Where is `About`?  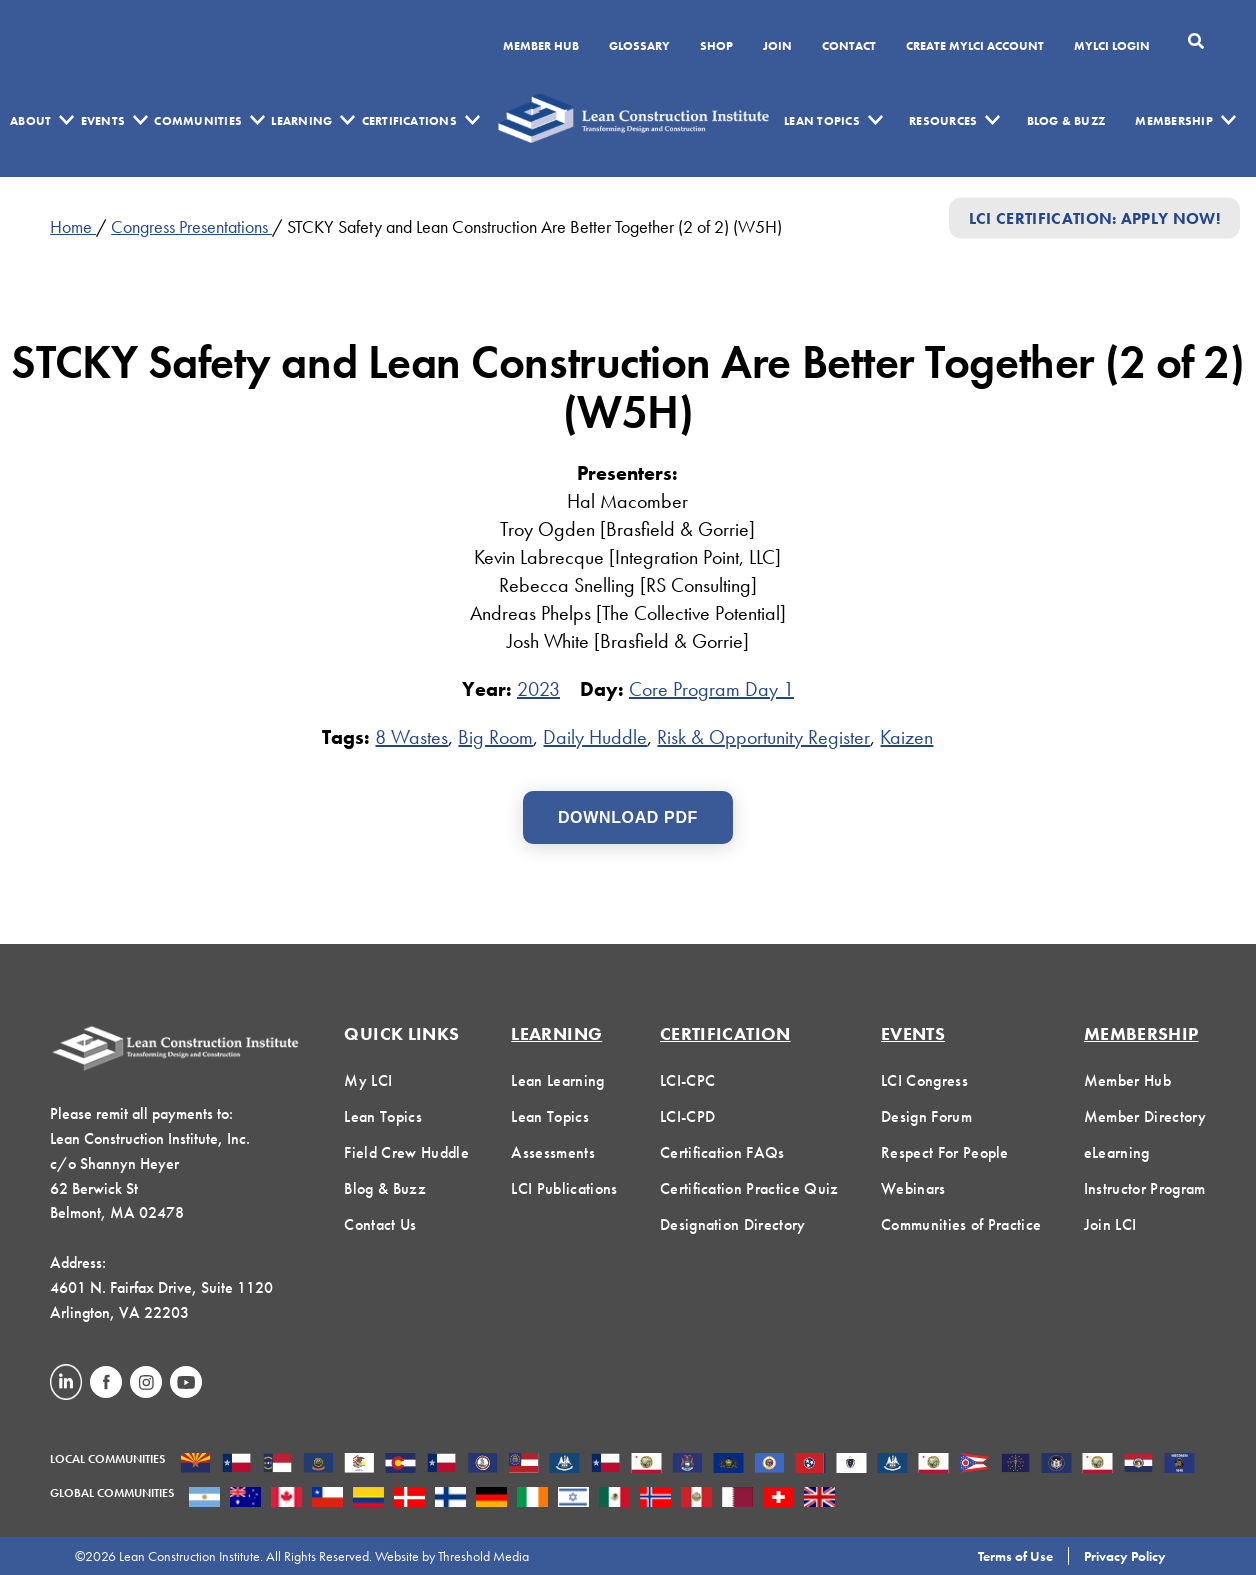
About is located at coordinates (30, 121).